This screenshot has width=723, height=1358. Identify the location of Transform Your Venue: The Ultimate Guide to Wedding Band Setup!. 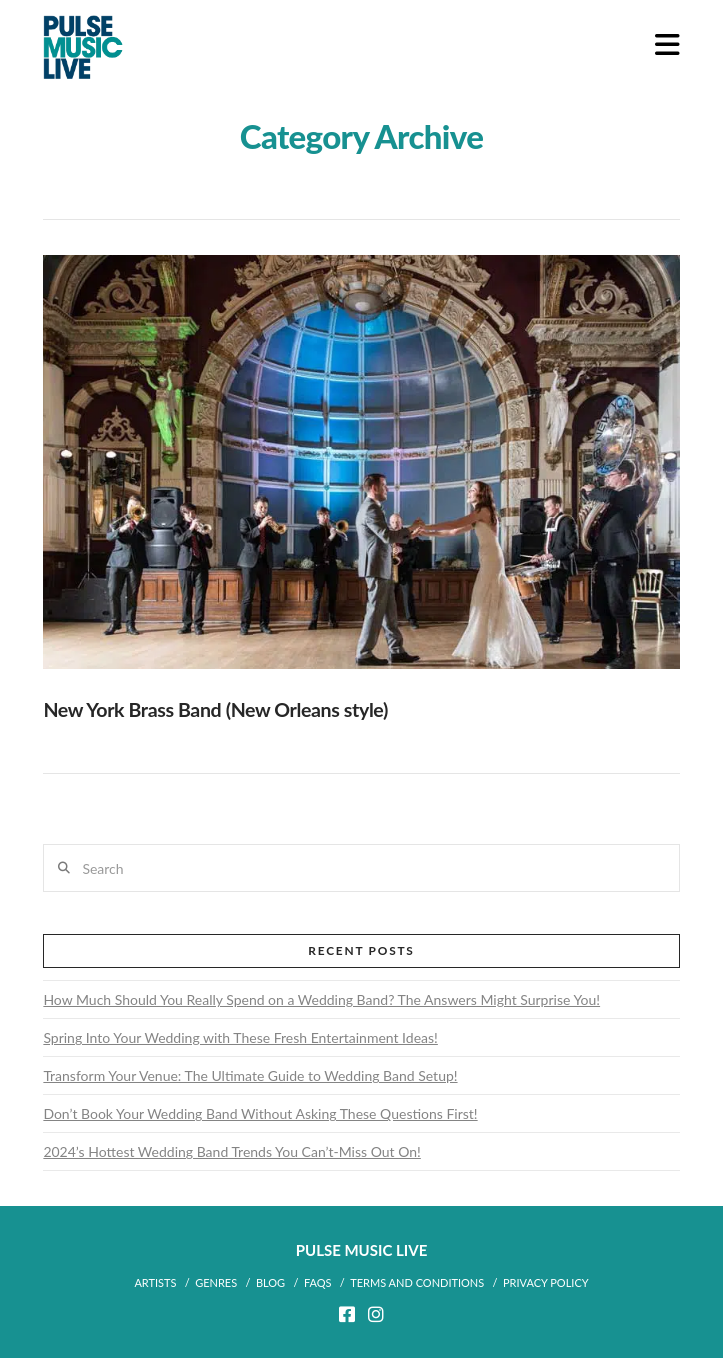
(250, 1075).